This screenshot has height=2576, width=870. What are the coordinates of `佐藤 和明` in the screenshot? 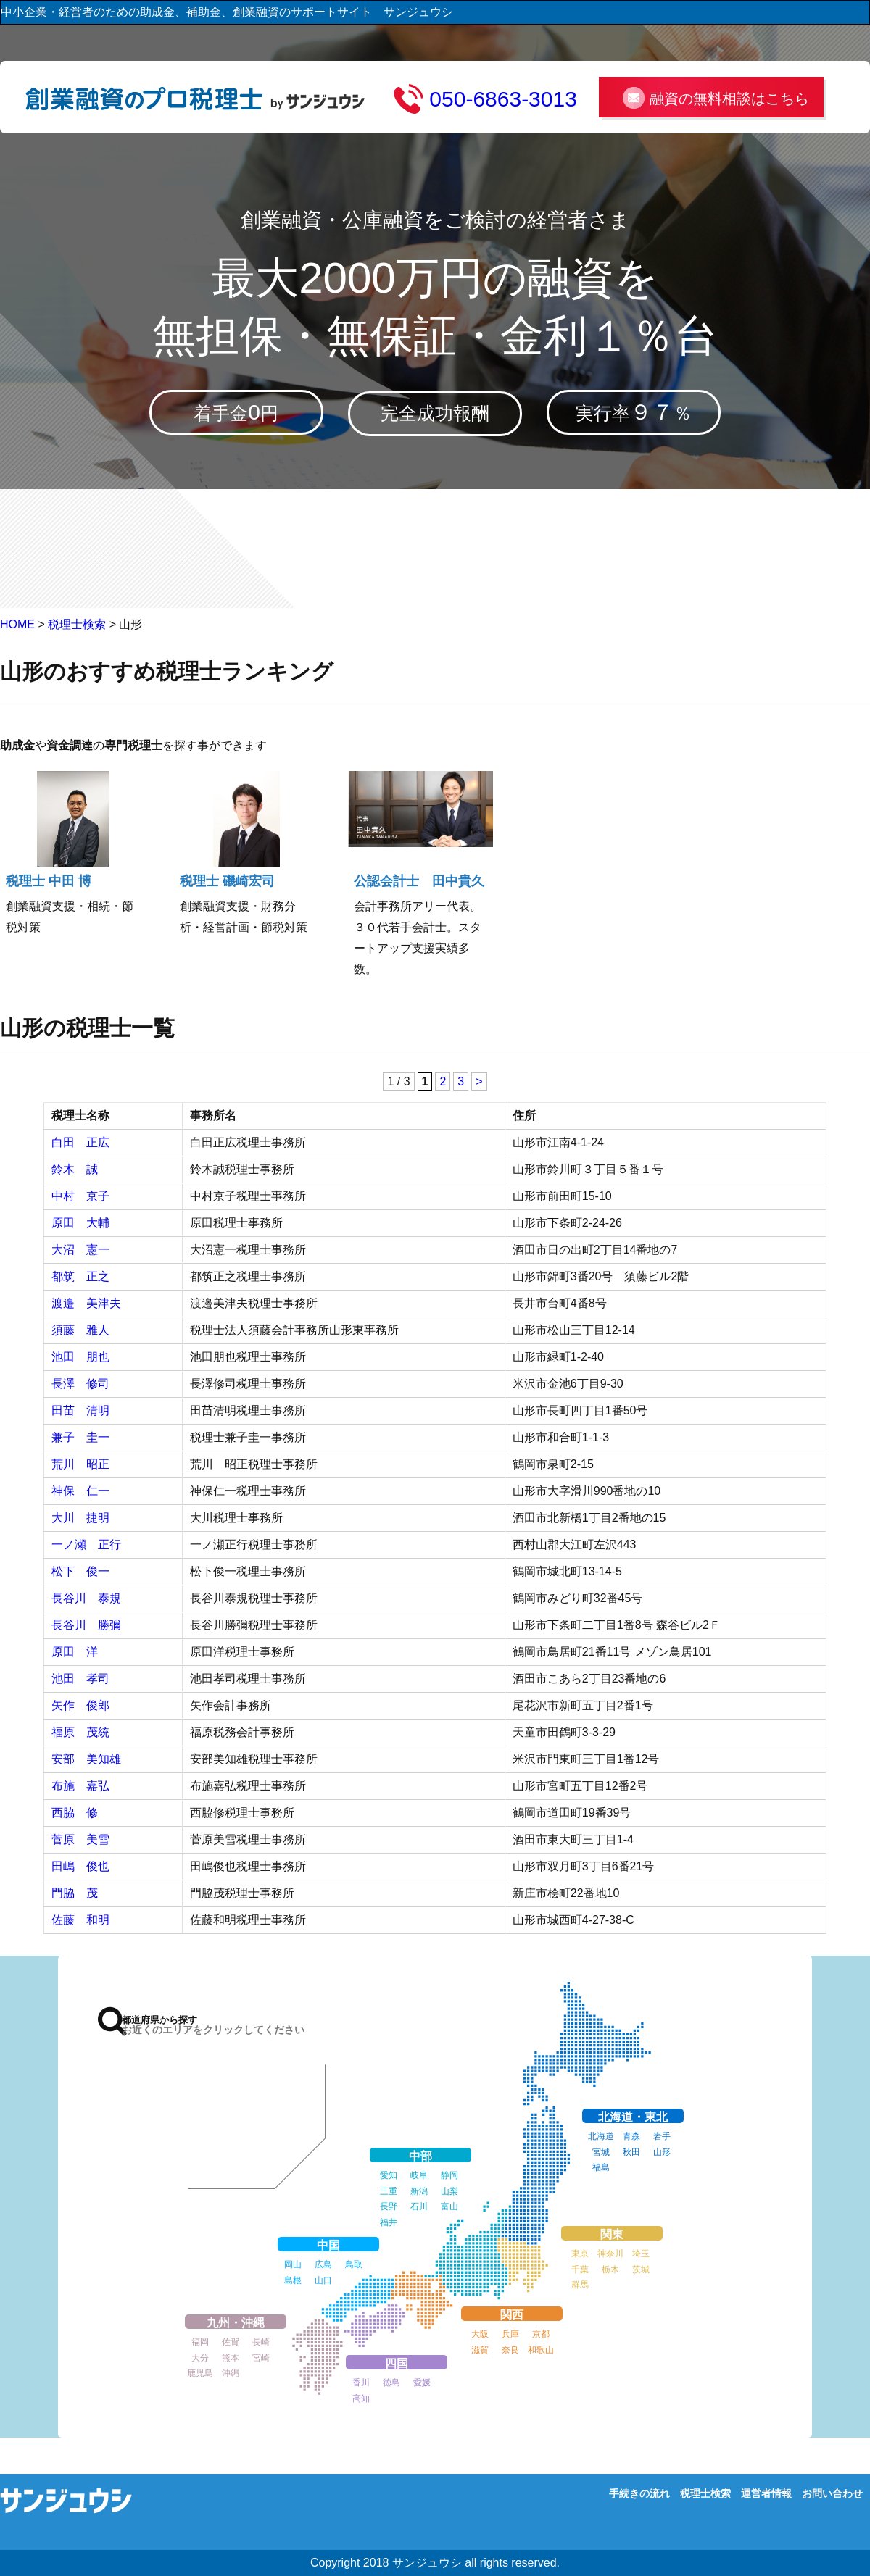 It's located at (80, 1920).